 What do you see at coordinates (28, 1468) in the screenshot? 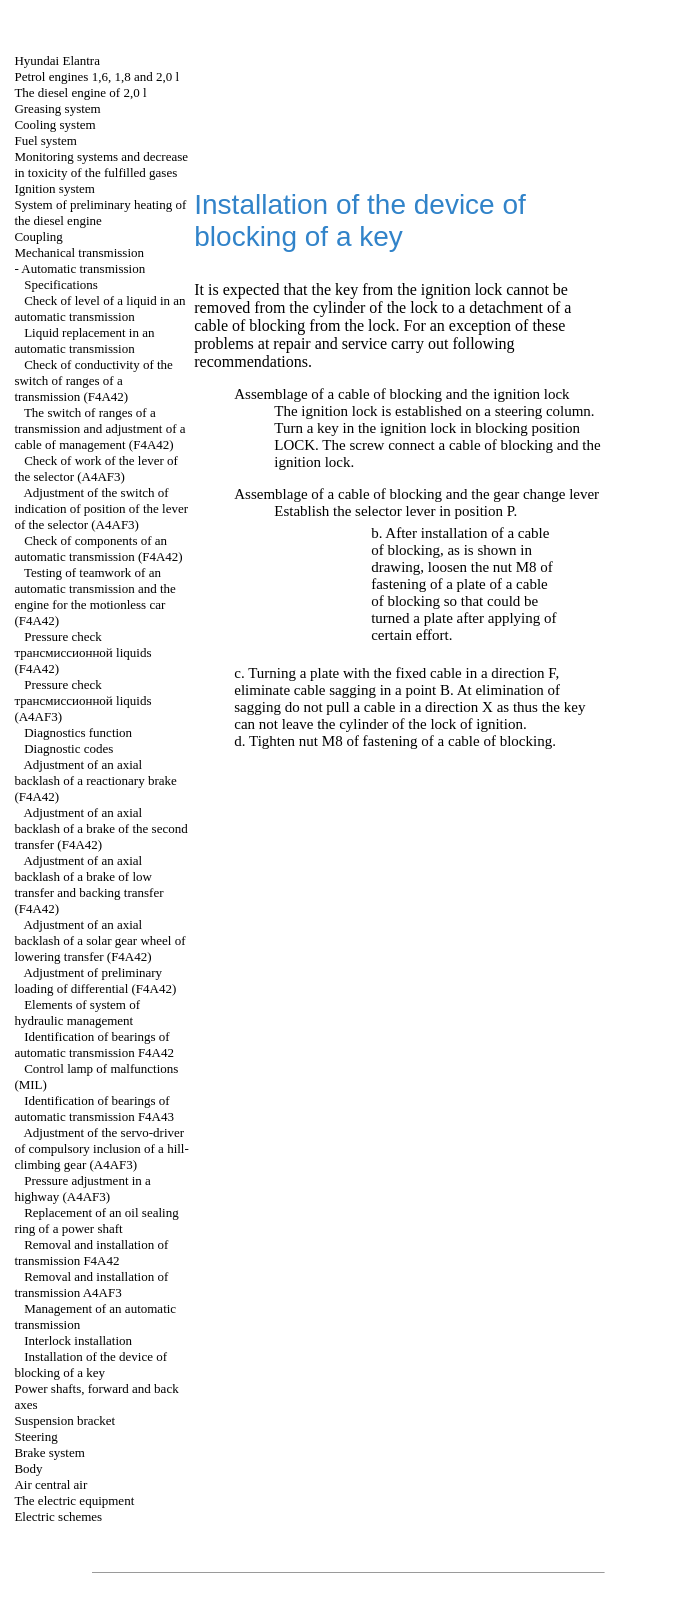
I see `Body` at bounding box center [28, 1468].